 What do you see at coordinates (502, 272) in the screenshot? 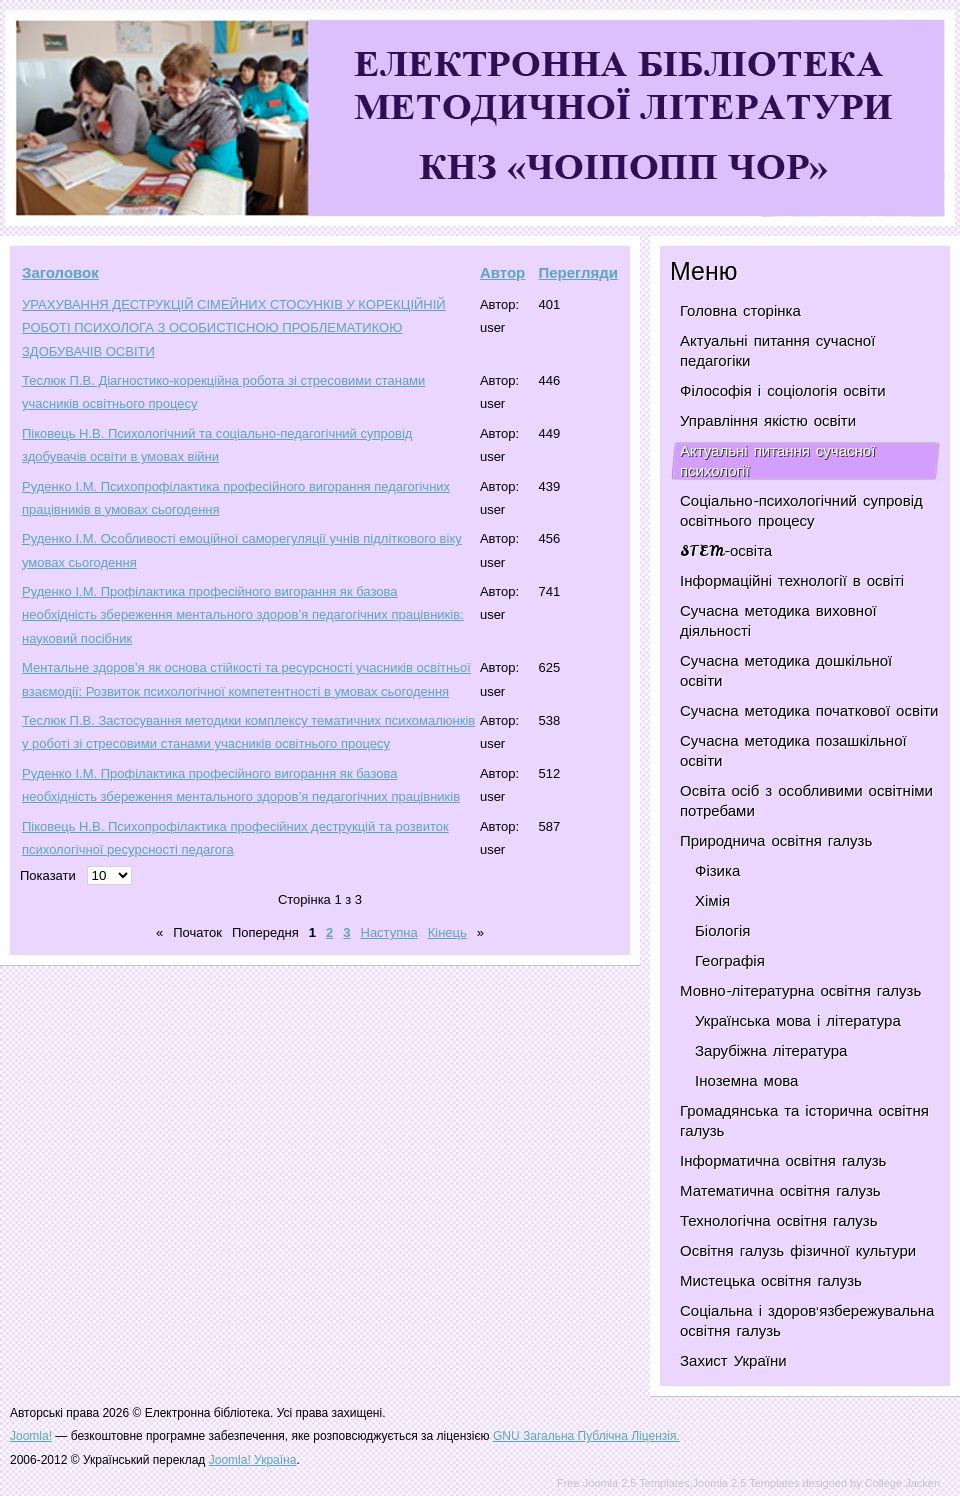
I see `Автор` at bounding box center [502, 272].